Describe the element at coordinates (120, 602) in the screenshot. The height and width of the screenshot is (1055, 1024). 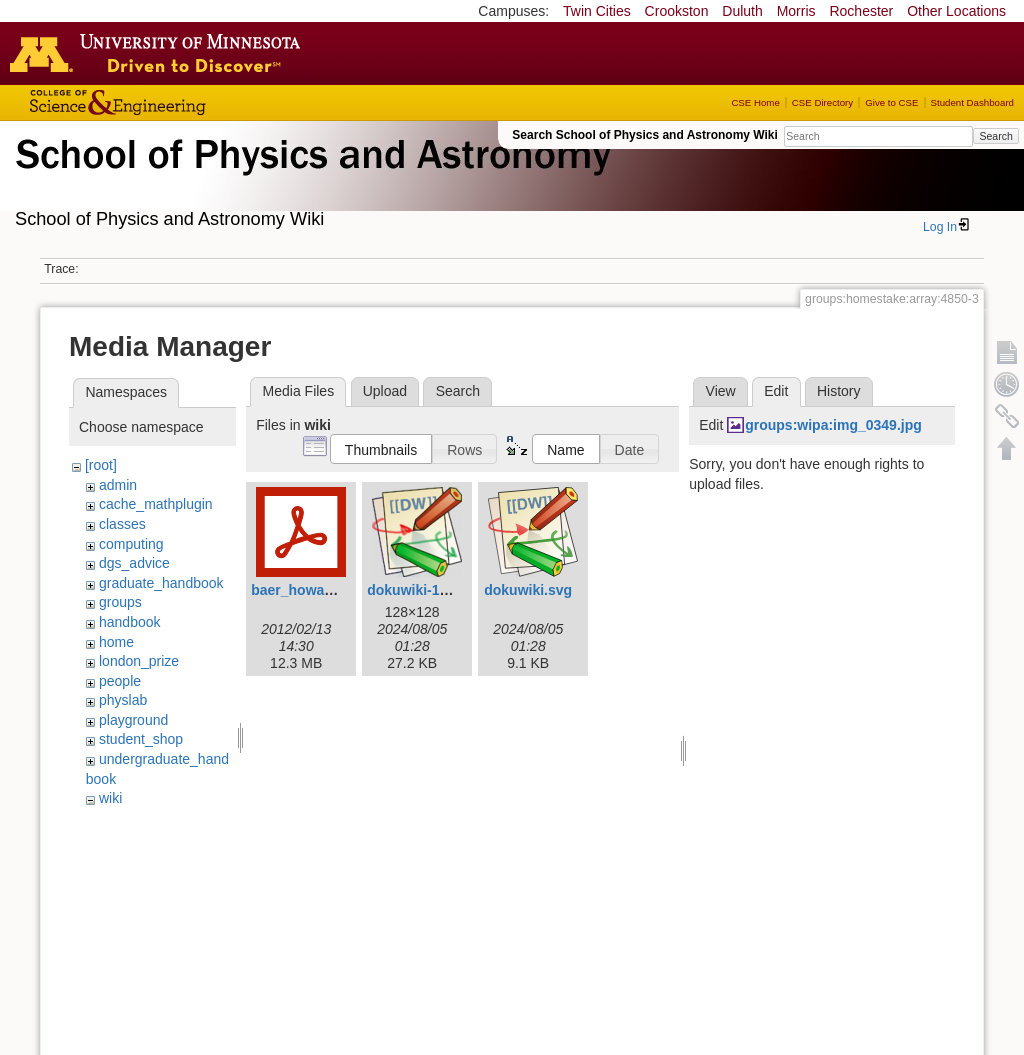
I see `groups` at that location.